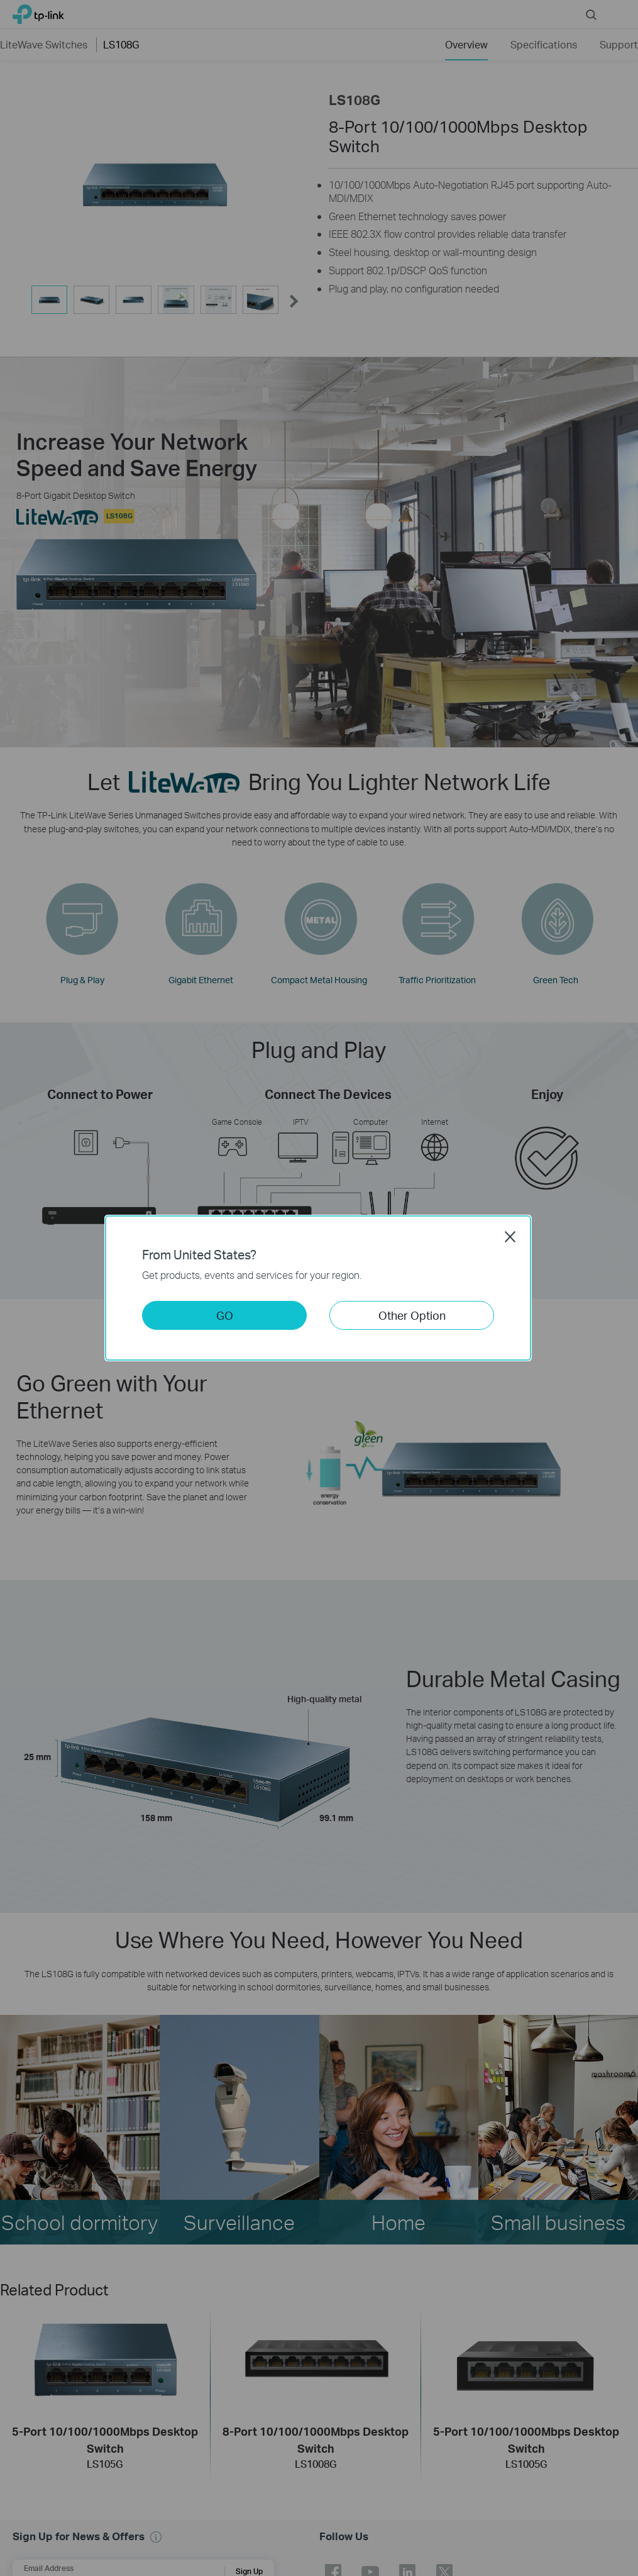  What do you see at coordinates (412, 1315) in the screenshot?
I see `Other Option` at bounding box center [412, 1315].